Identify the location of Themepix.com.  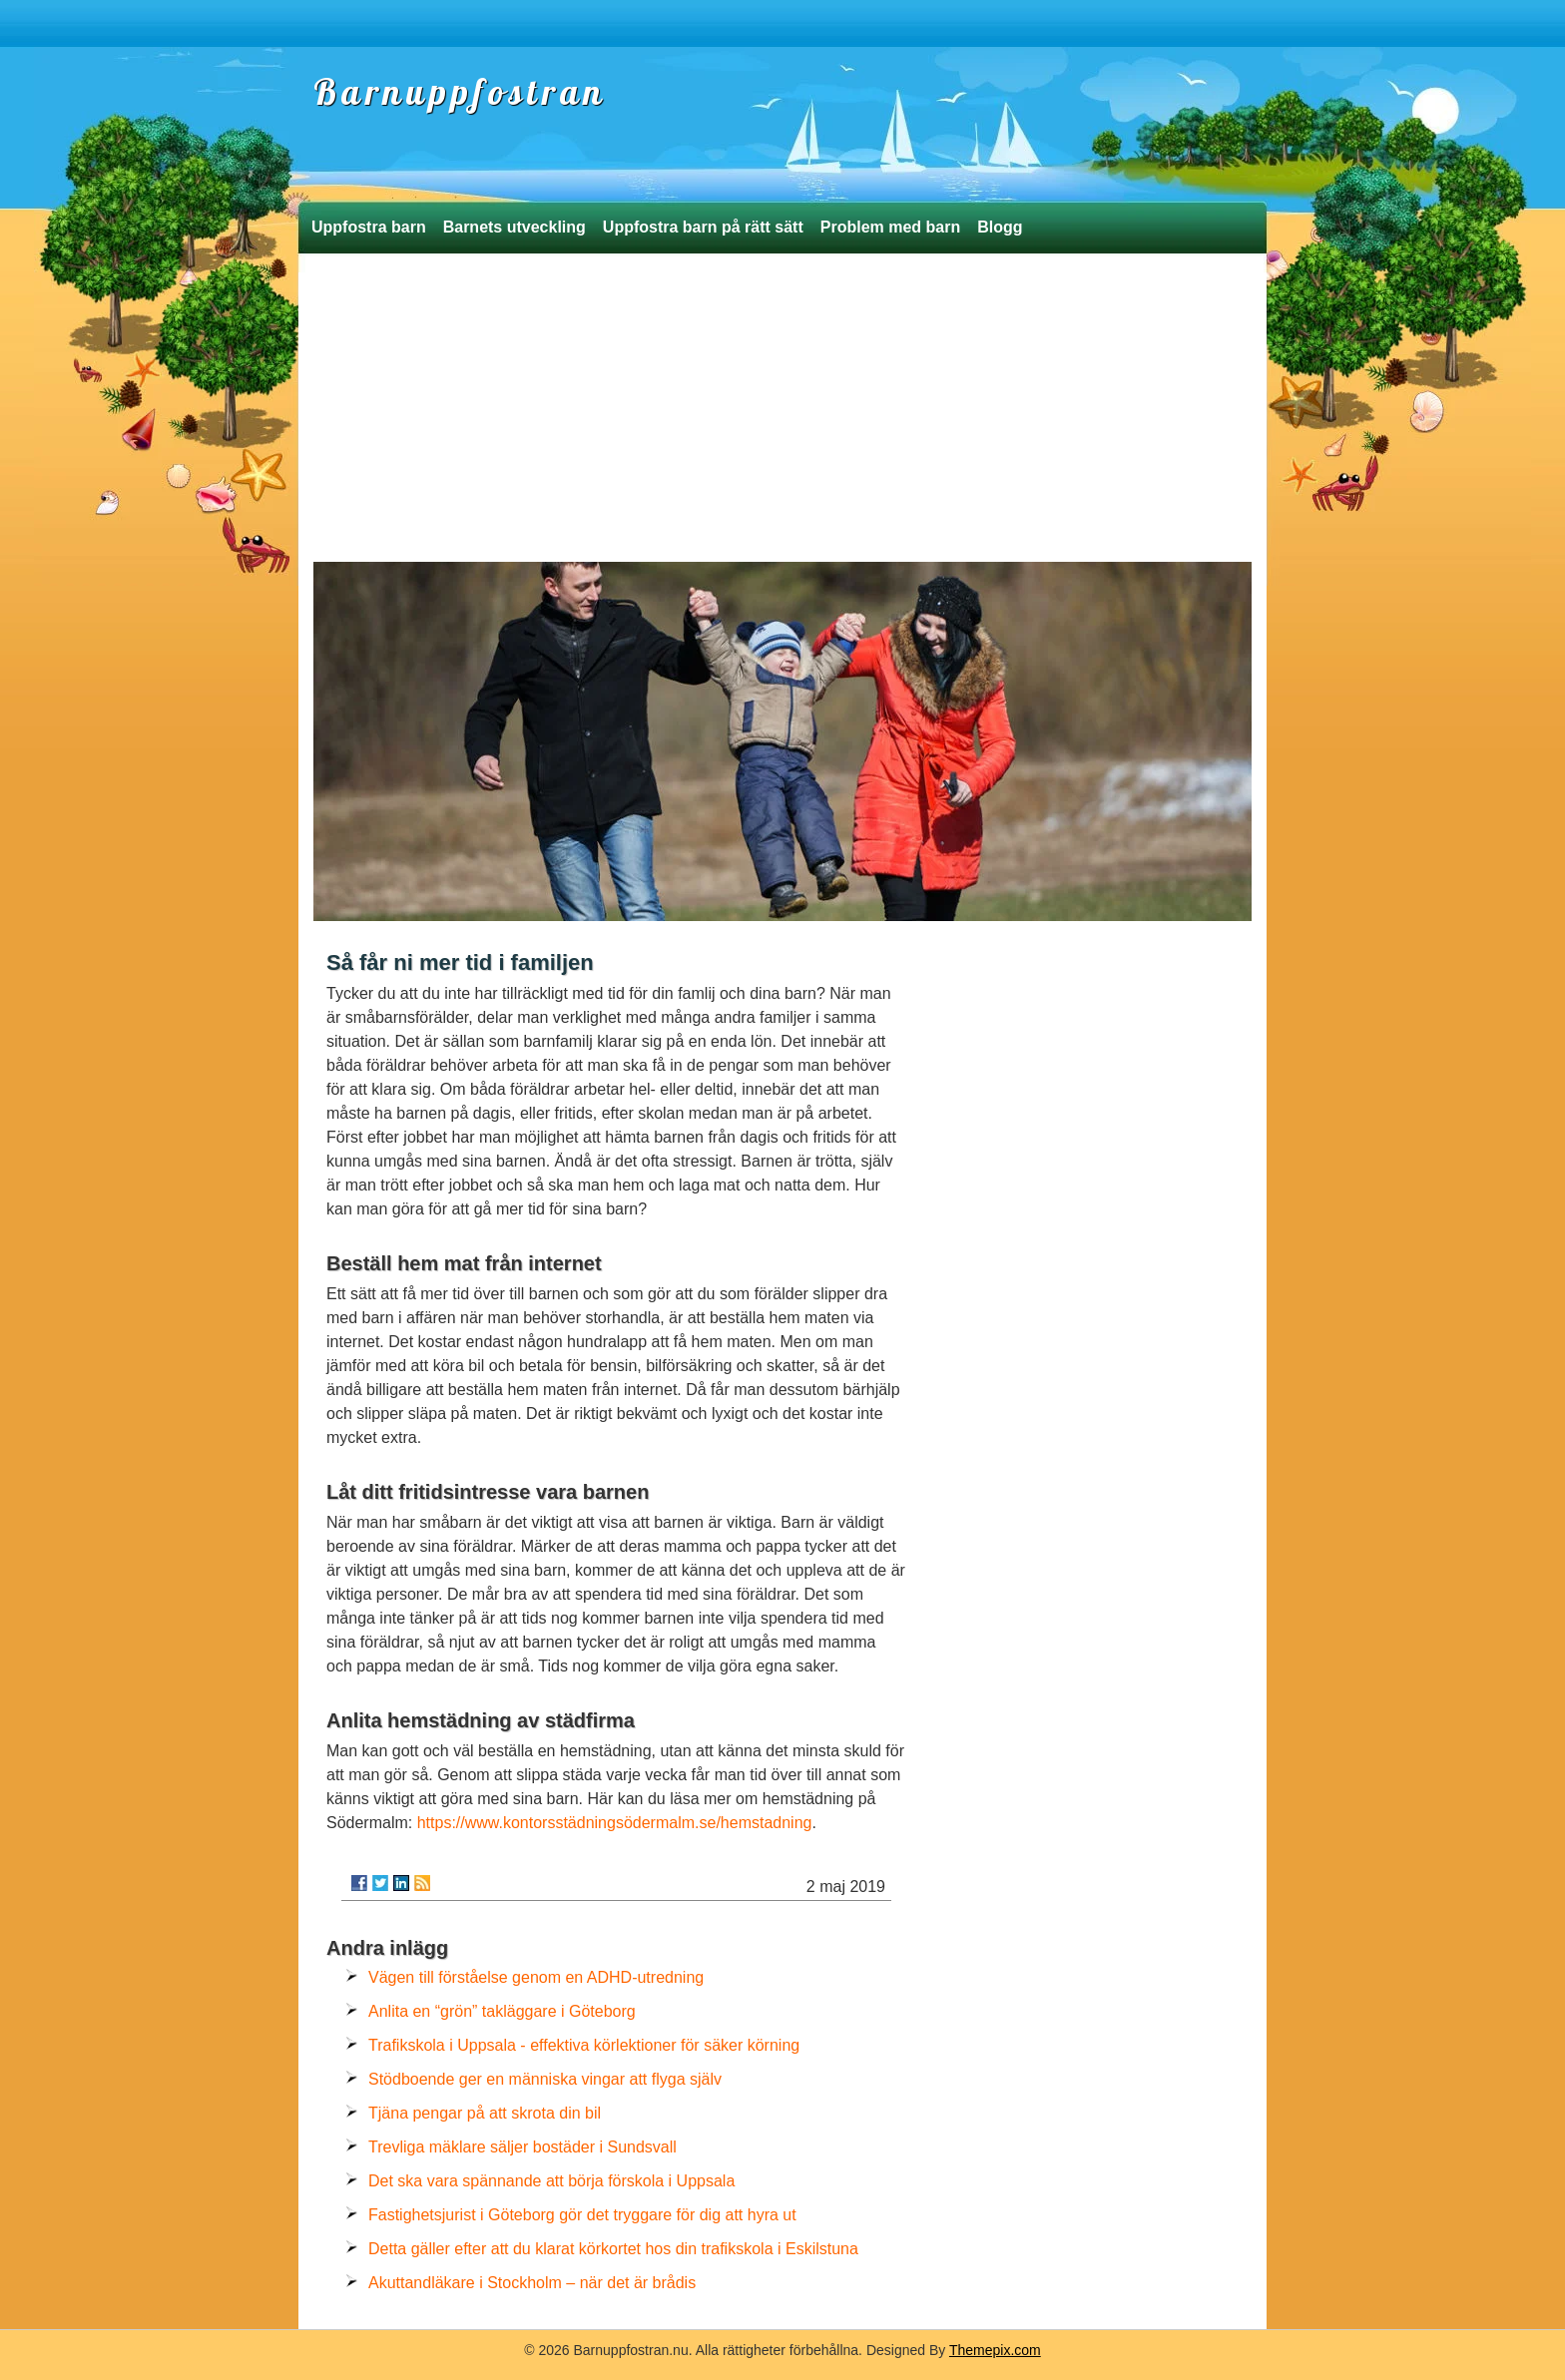
(995, 2350).